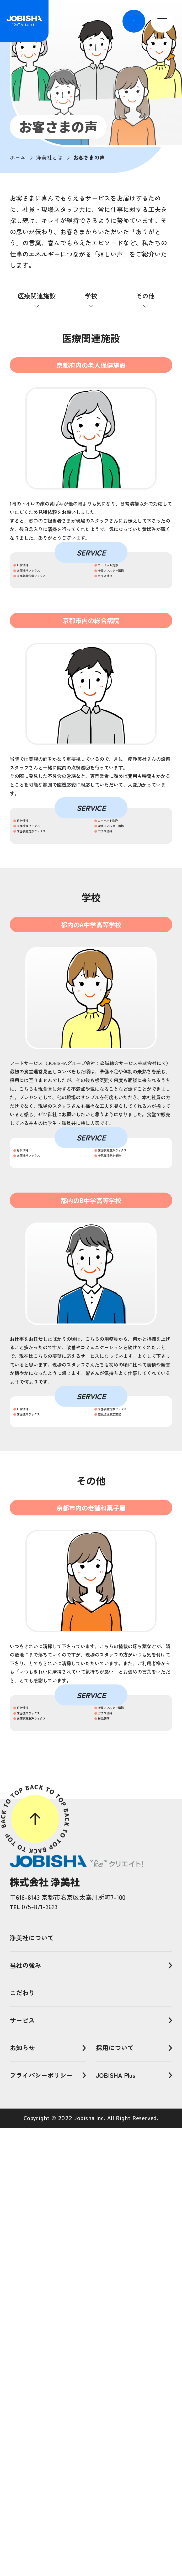 This screenshot has width=182, height=2576. I want to click on サービス, so click(22, 2468).